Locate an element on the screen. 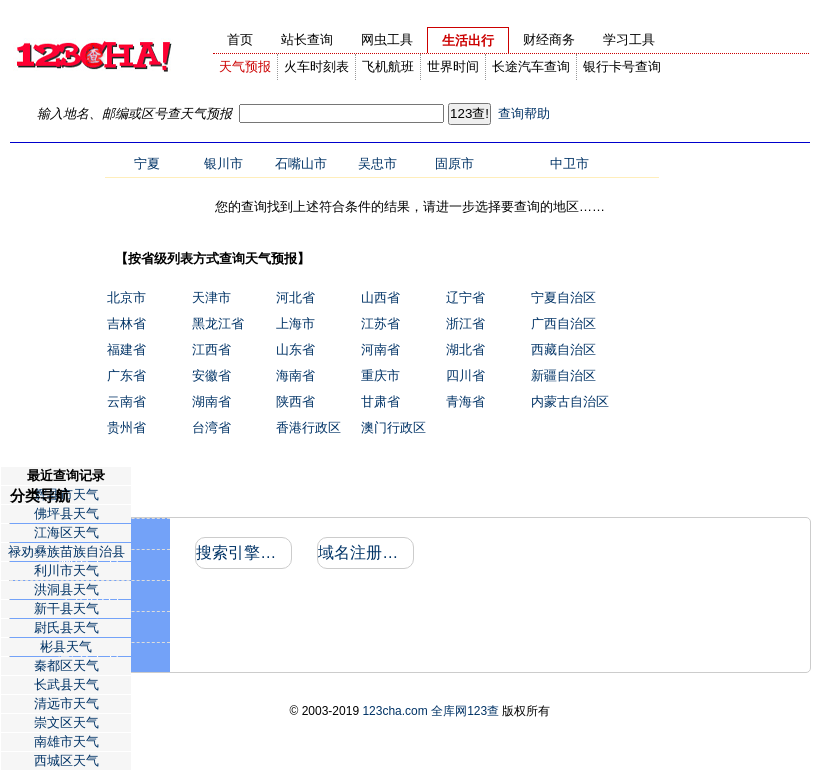 The image size is (820, 771). 吉林省 is located at coordinates (126, 323).